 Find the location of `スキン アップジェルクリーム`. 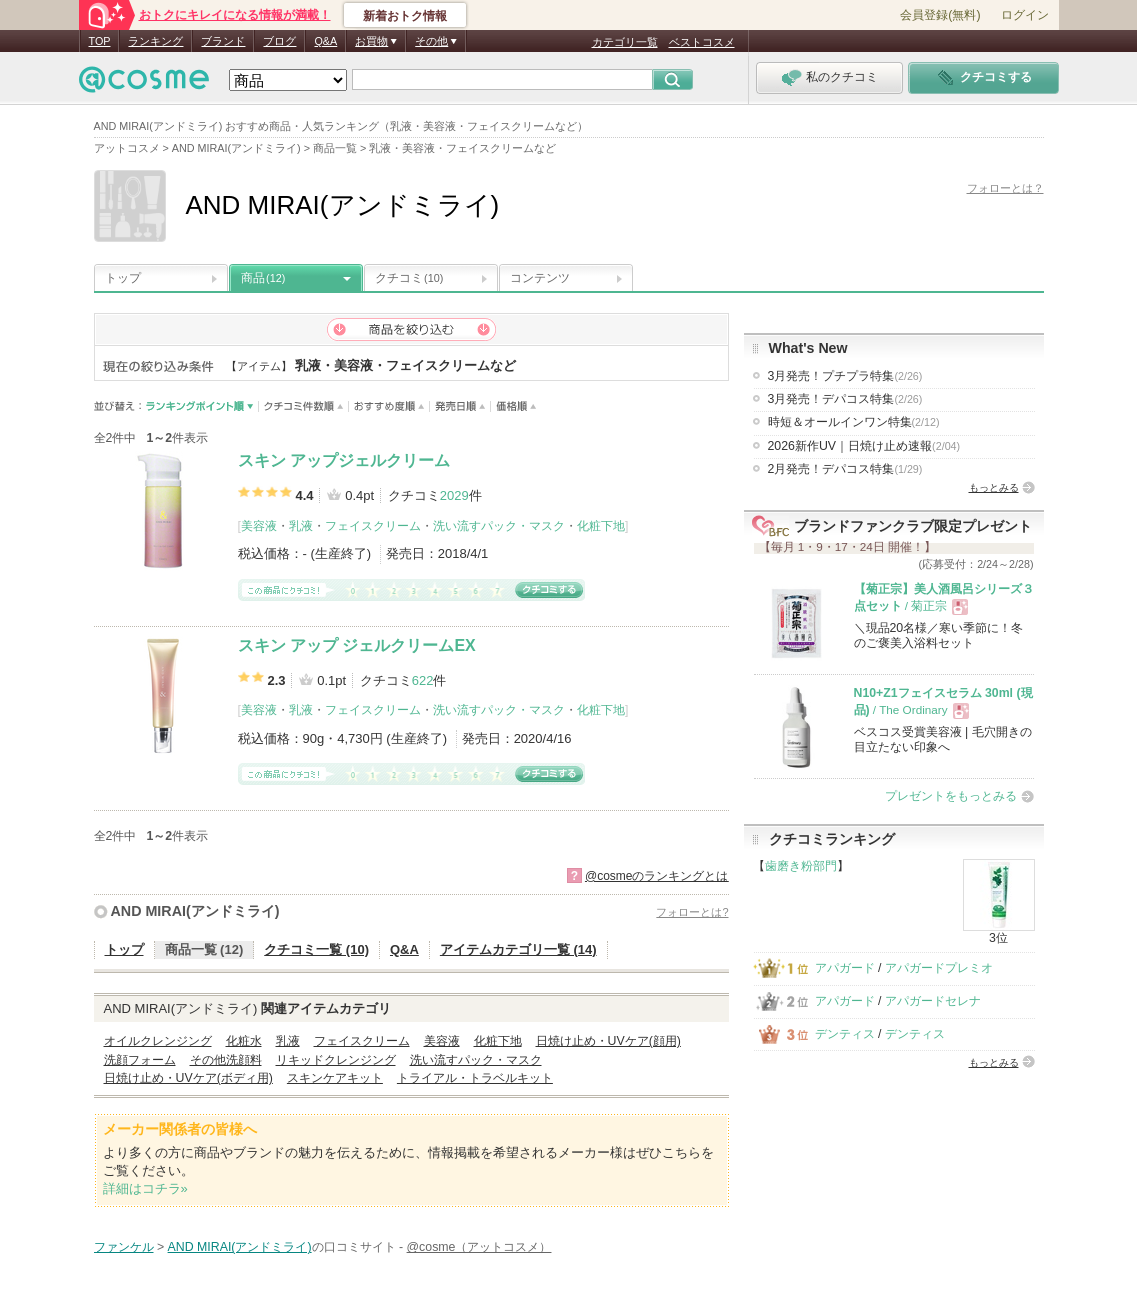

スキン アップジェルクリーム is located at coordinates (344, 460).